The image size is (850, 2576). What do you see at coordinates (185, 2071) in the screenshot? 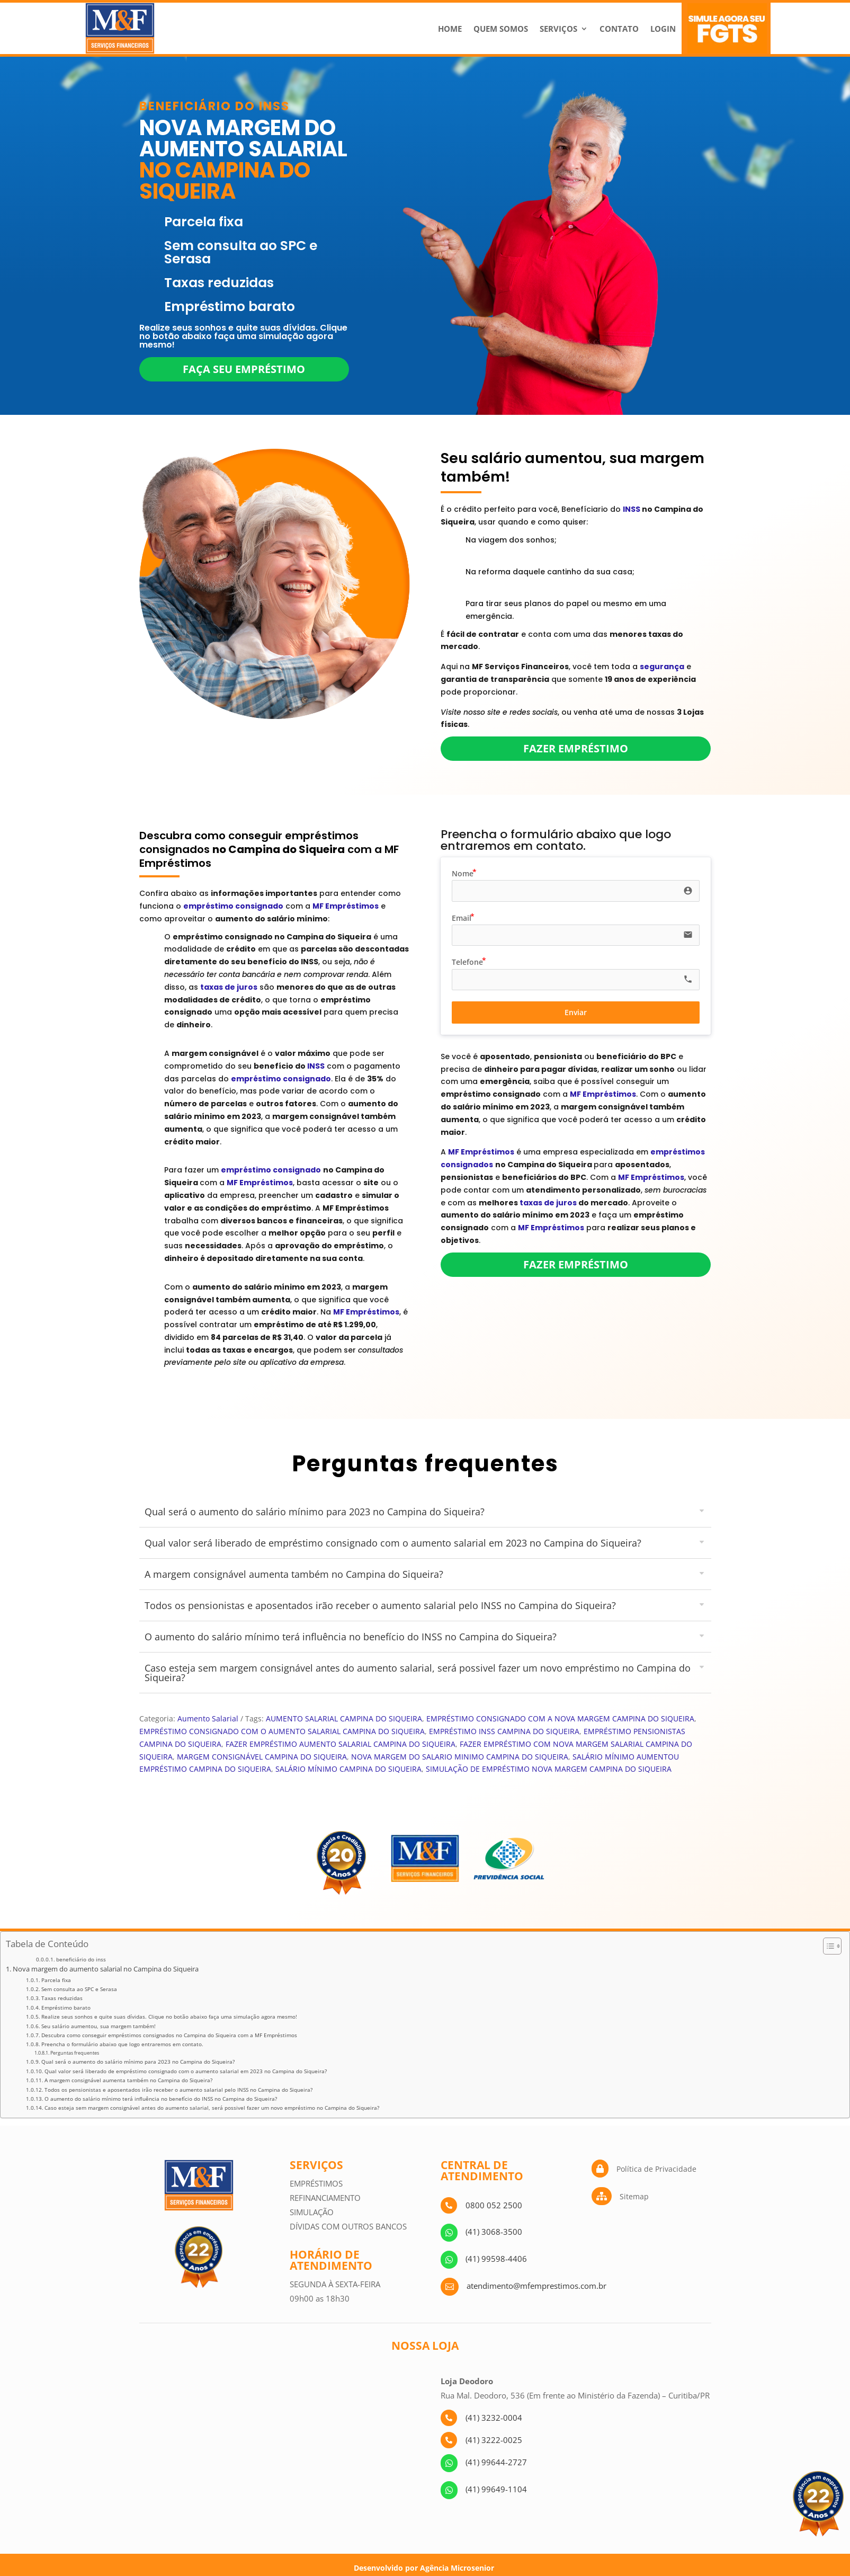
I see `Qual valor será liberado de empréstimo consignado com o aumento salarial em 2023 no Campina do Siqueira?` at bounding box center [185, 2071].